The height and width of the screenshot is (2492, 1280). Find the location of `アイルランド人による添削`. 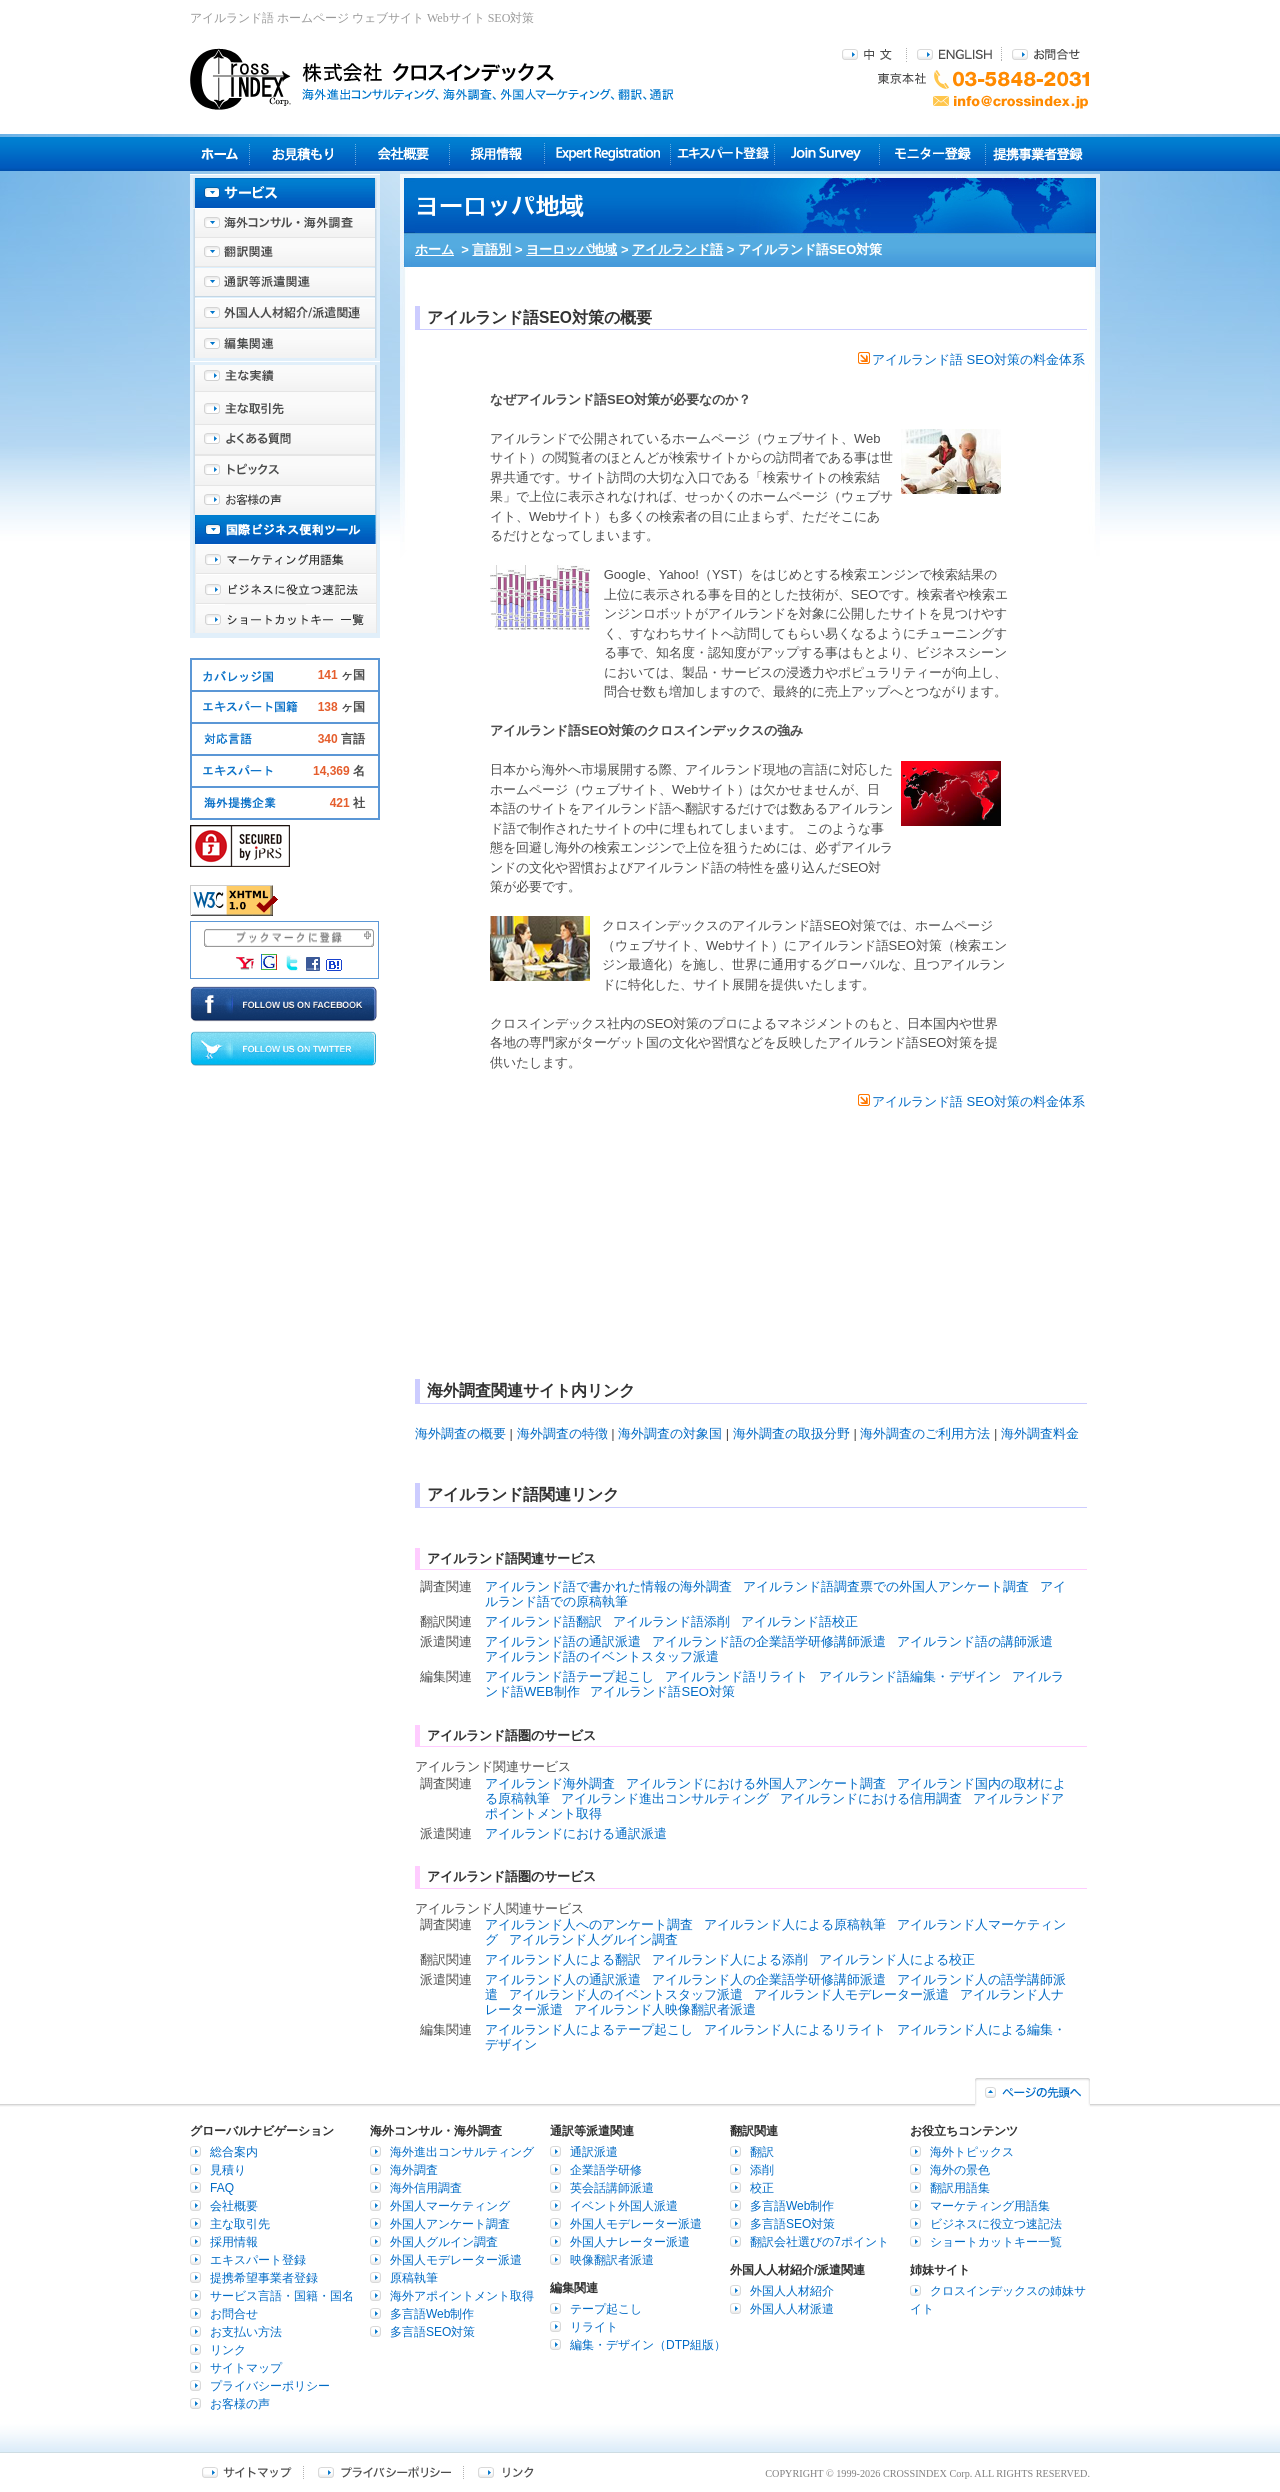

アイルランド人による添削 is located at coordinates (730, 1959).